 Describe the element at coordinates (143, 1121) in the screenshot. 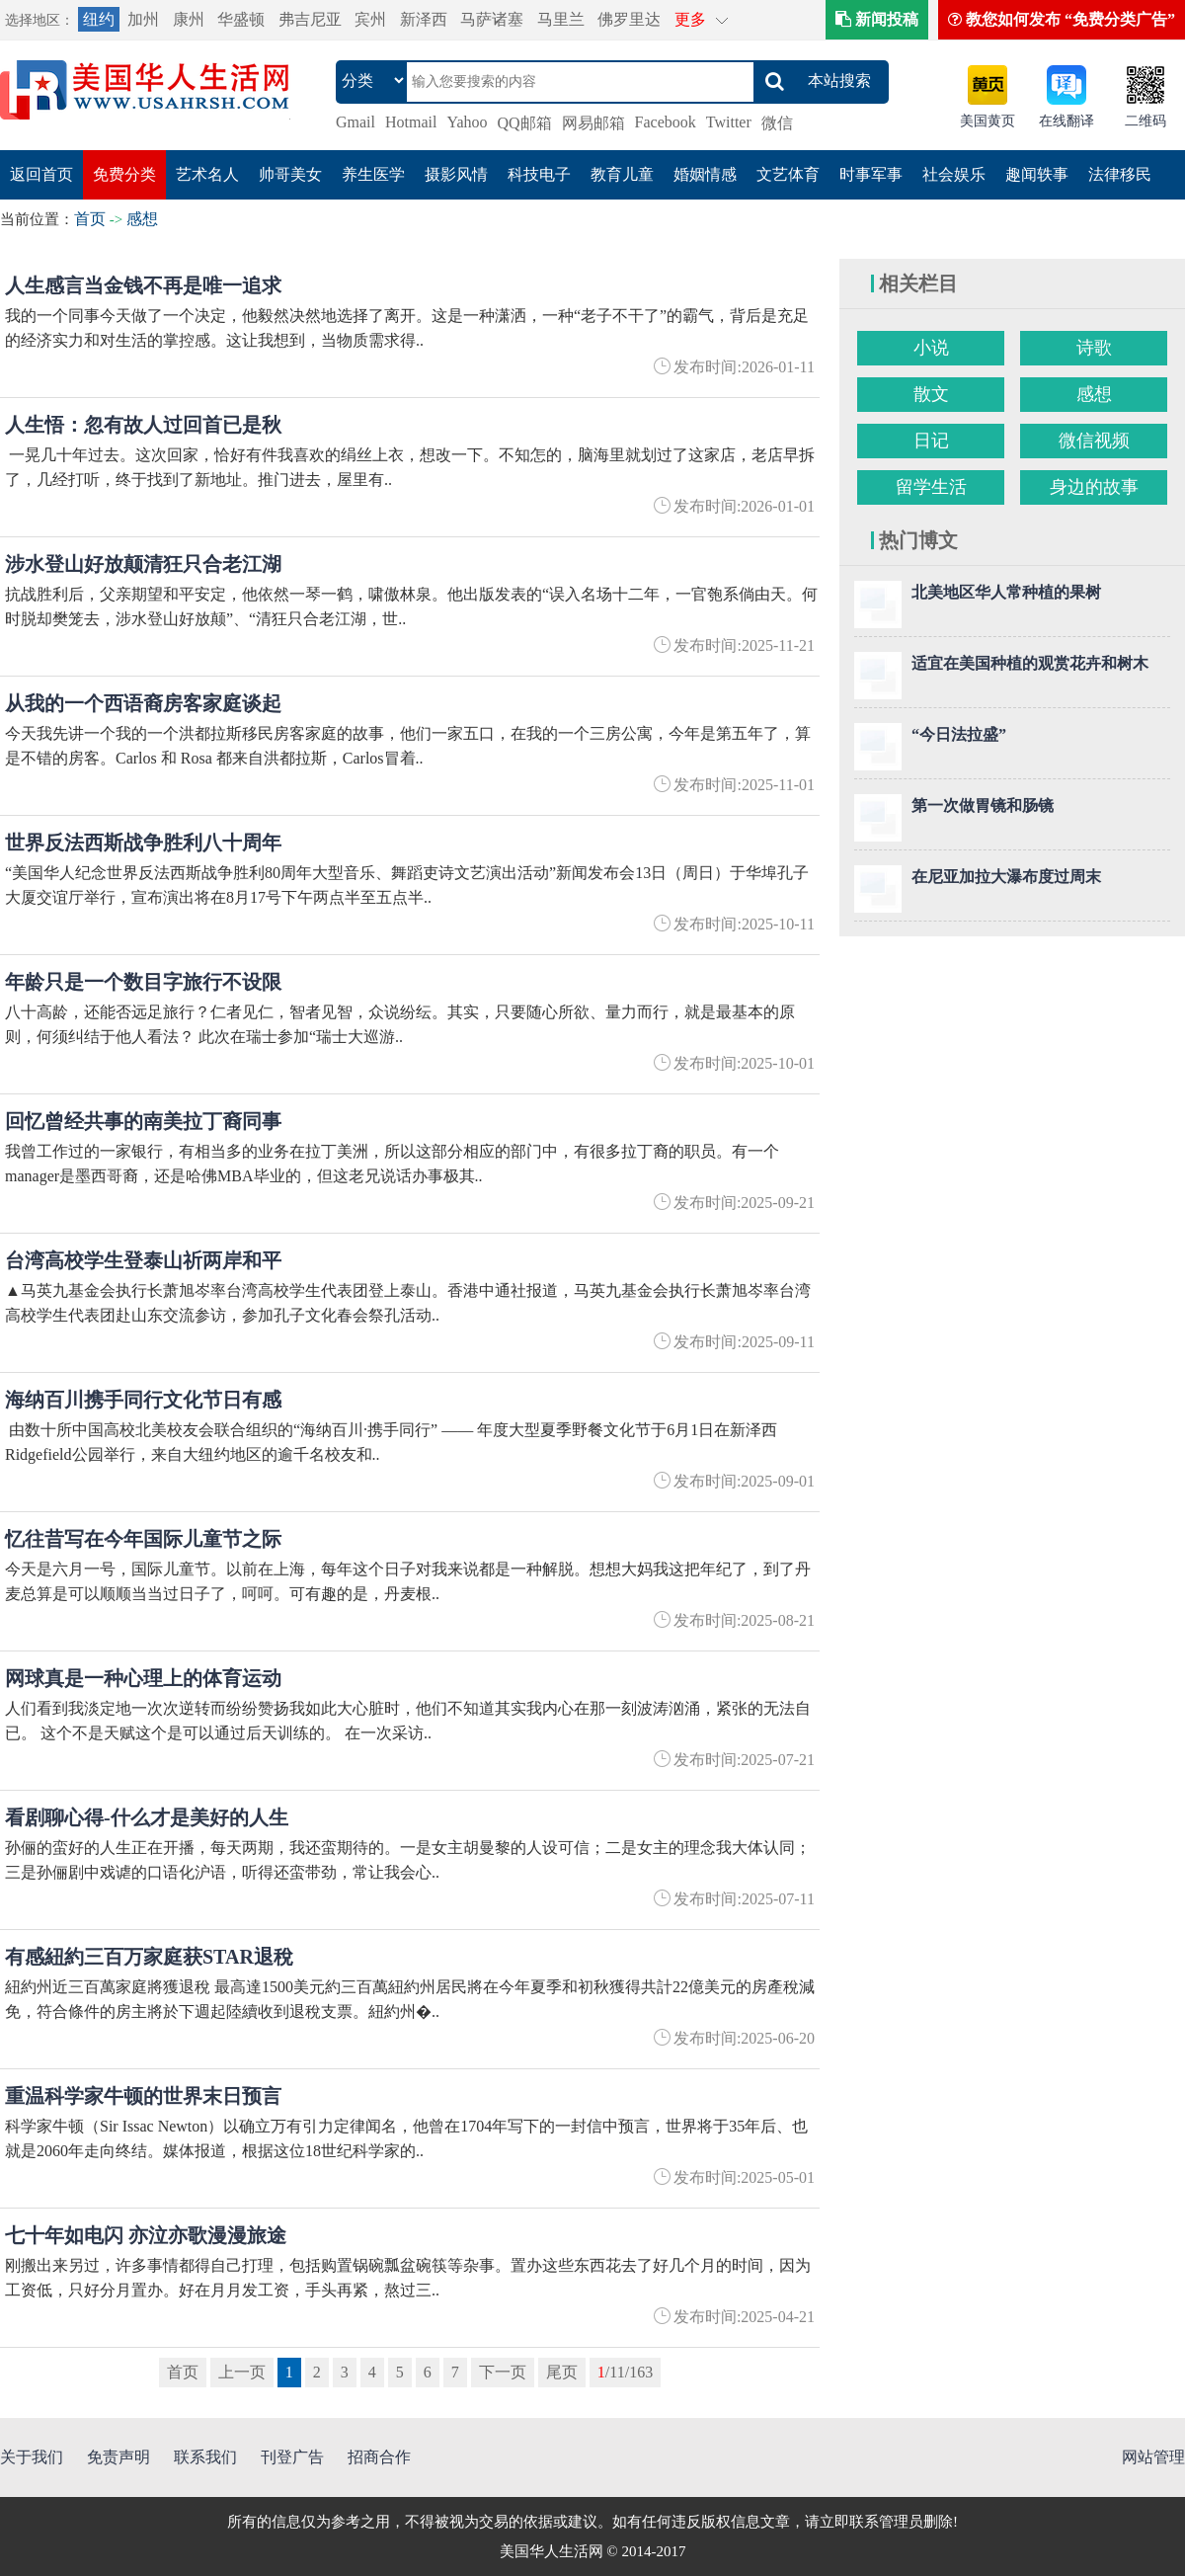

I see `回忆曾经共事的南美拉丁裔同事` at that location.